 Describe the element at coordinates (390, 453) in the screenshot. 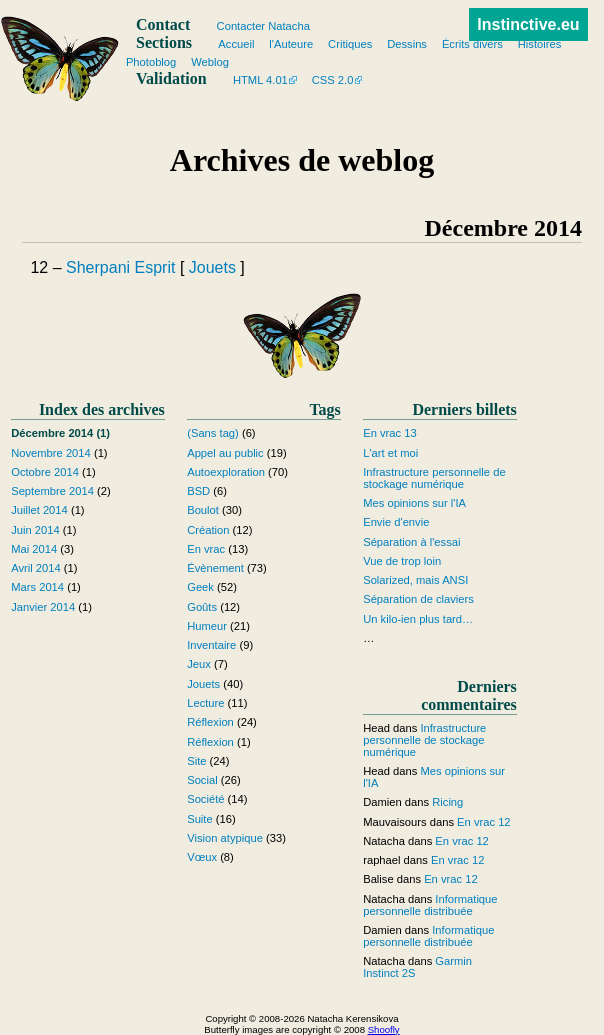

I see `L'art et moi` at that location.